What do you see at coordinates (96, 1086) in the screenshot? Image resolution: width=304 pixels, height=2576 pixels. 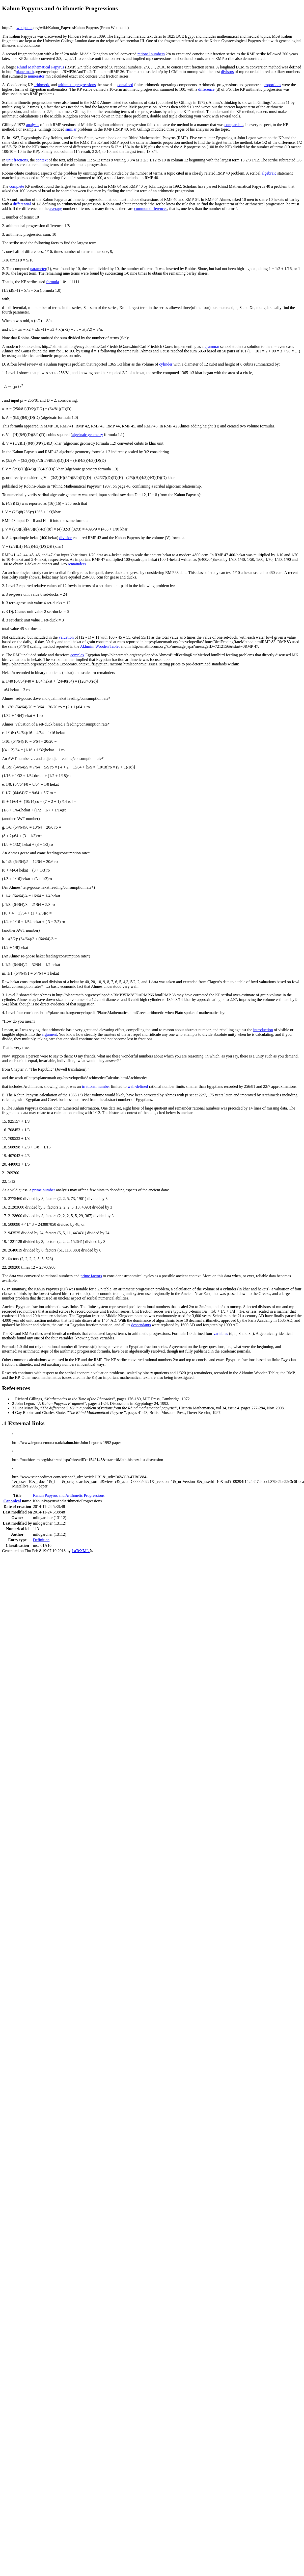 I see `irrational number` at bounding box center [96, 1086].